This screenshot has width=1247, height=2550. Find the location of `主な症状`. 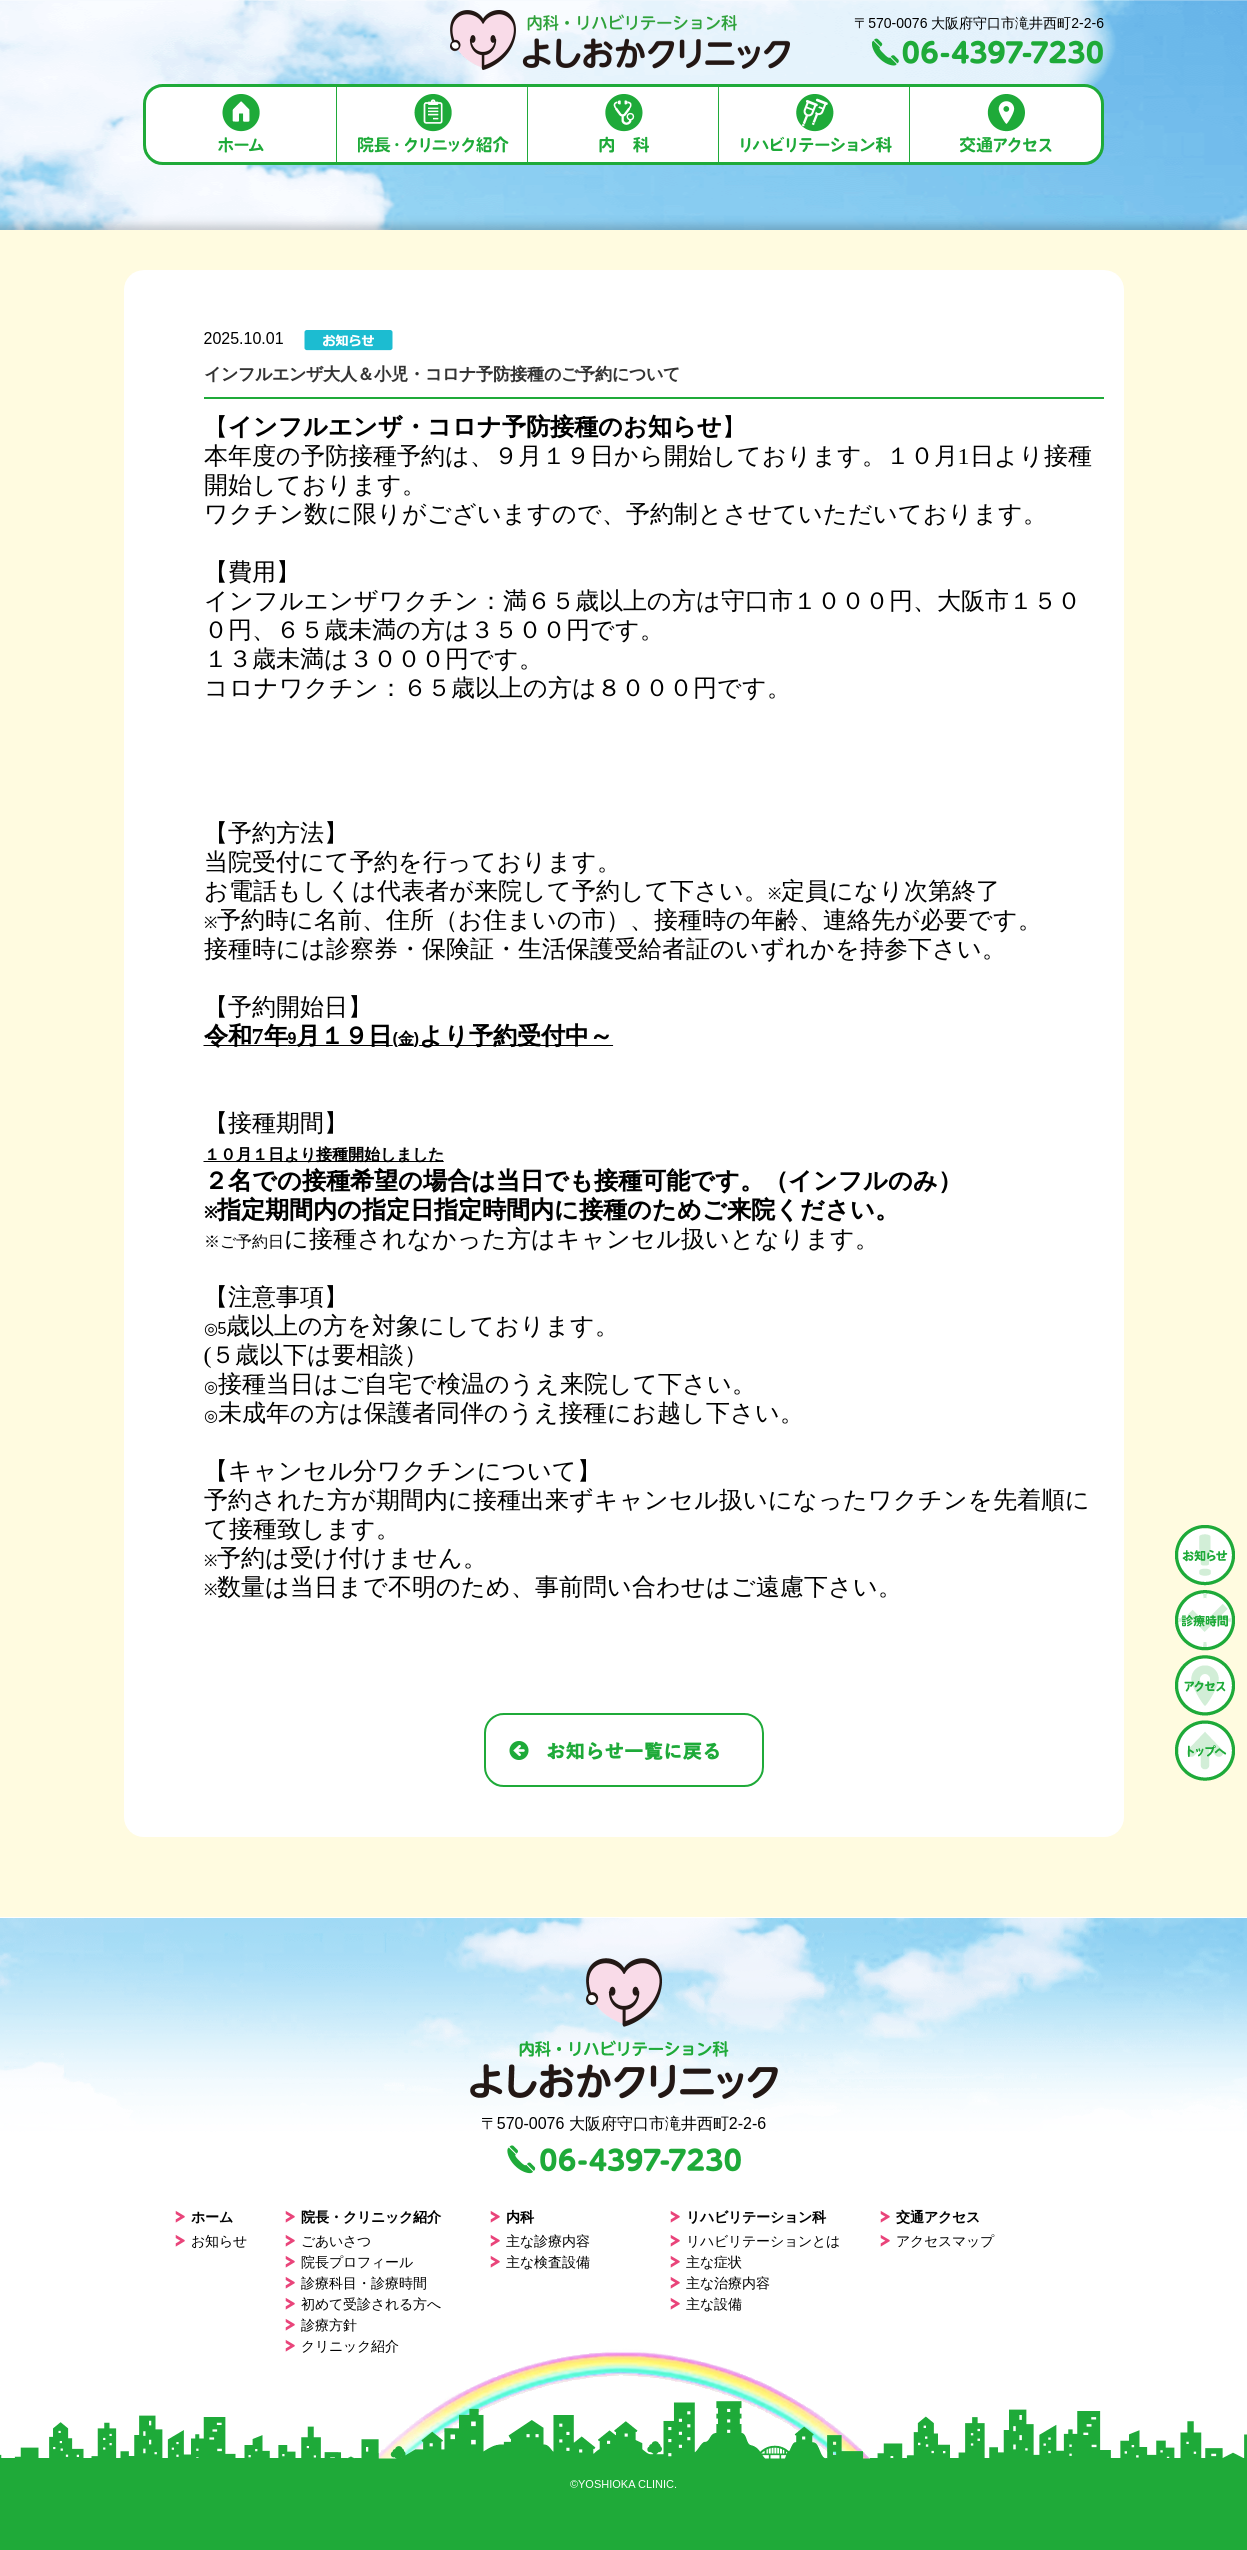

主な症状 is located at coordinates (705, 2262).